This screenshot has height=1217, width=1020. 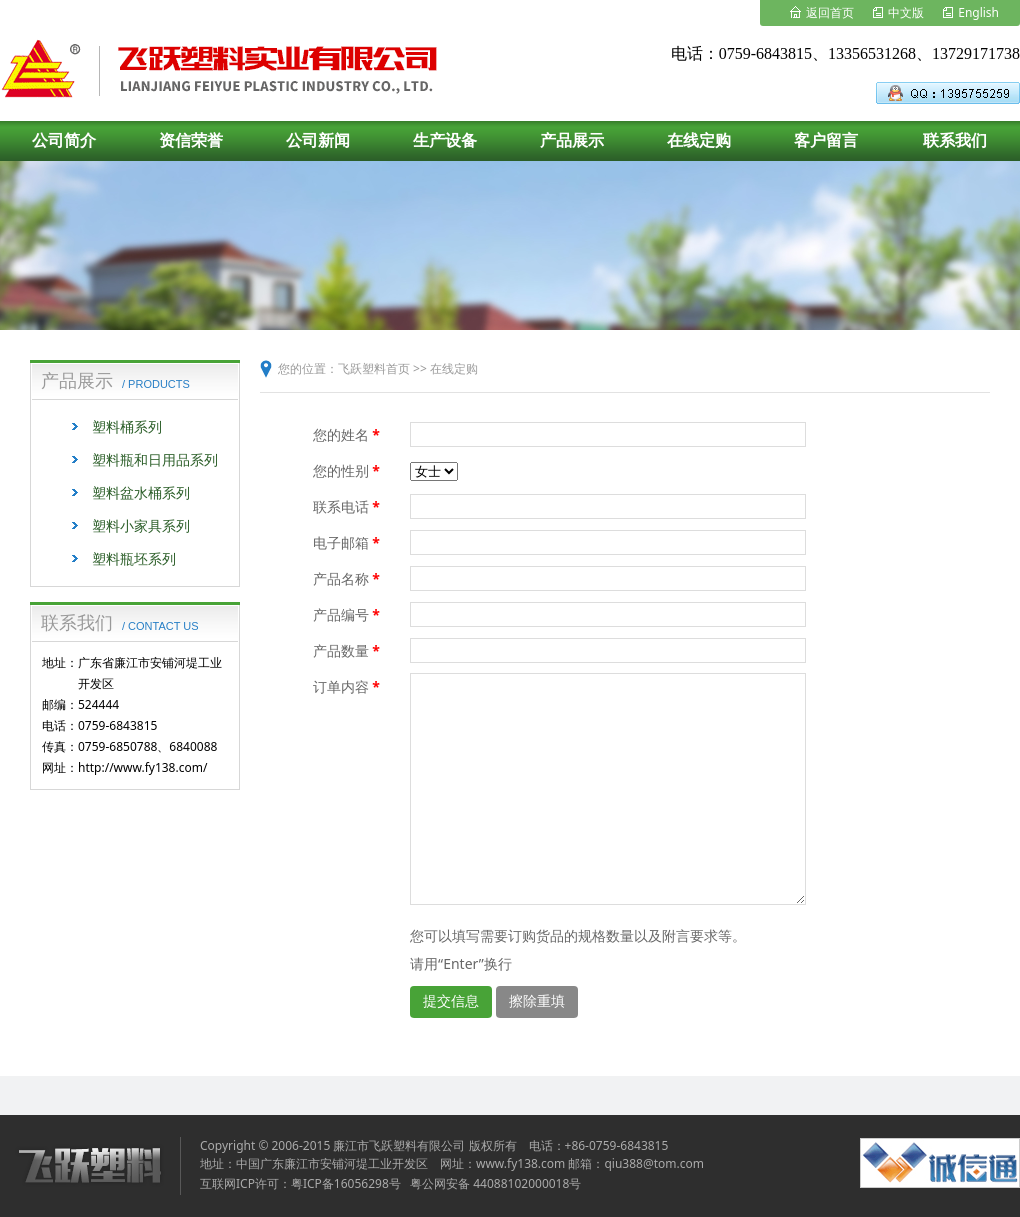 I want to click on 飞跃塑料首页, so click(x=374, y=368).